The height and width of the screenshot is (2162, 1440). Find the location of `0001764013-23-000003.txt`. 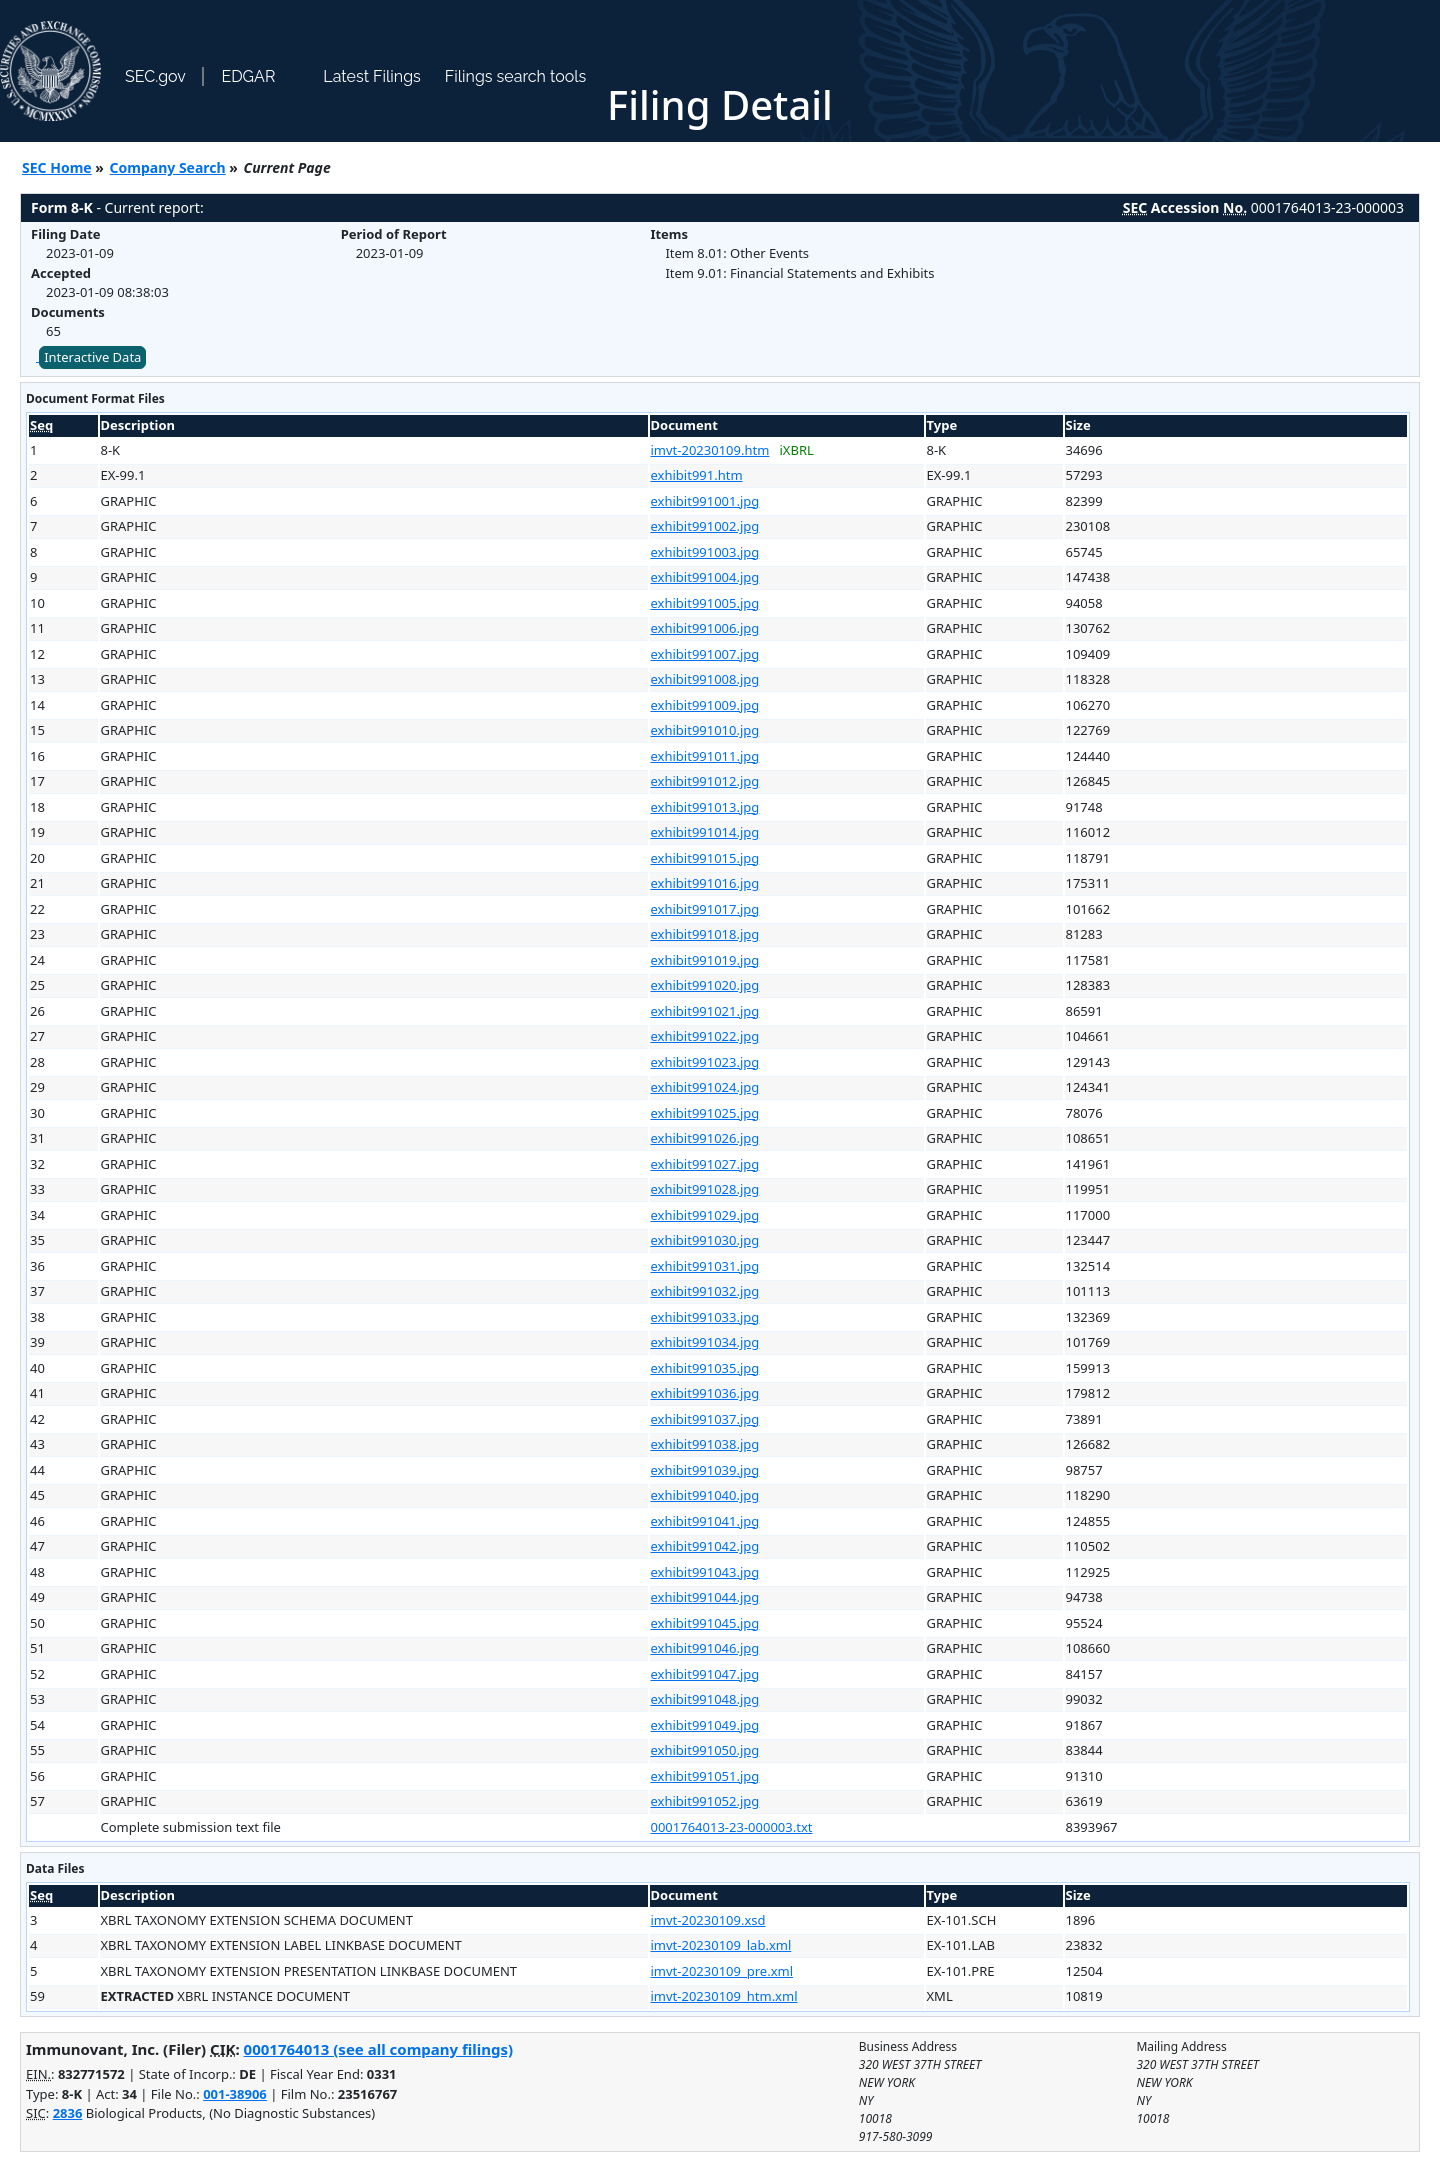

0001764013-23-000003.txt is located at coordinates (732, 1827).